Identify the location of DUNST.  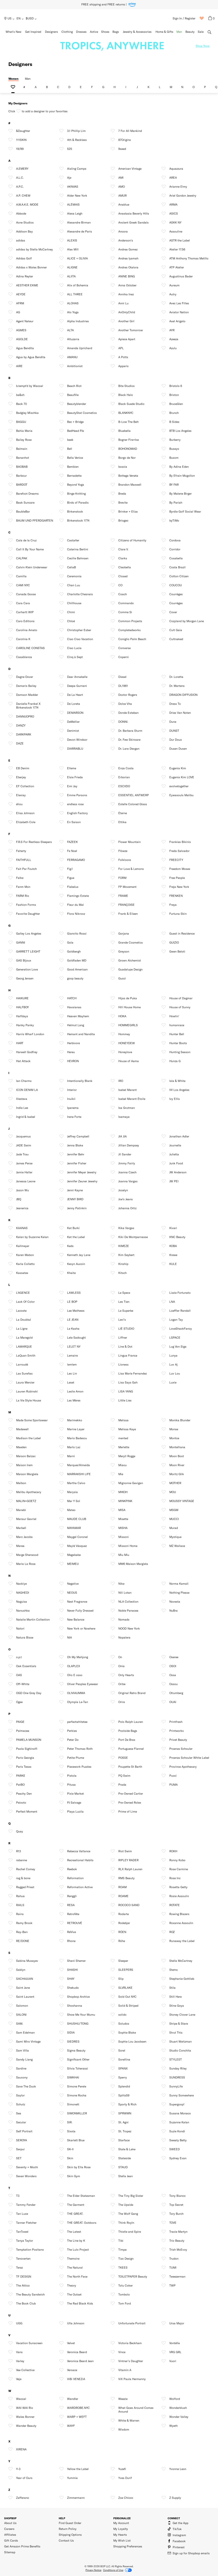
(174, 730).